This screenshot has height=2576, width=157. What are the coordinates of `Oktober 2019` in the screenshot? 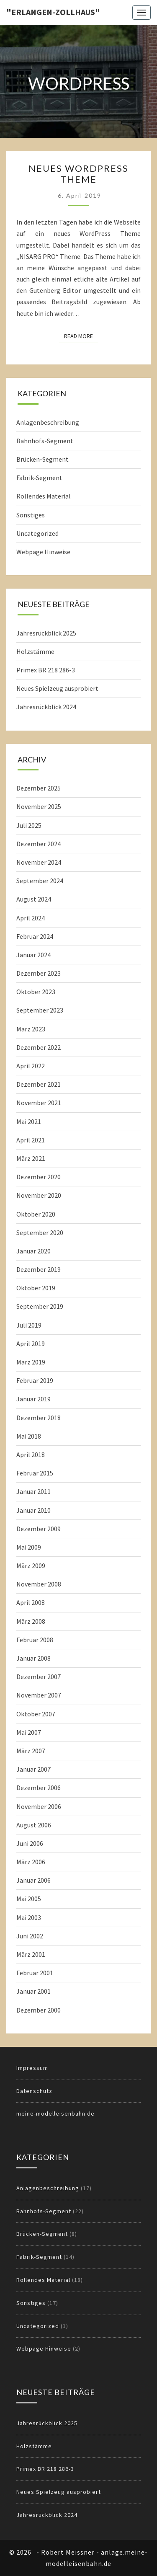 It's located at (35, 1288).